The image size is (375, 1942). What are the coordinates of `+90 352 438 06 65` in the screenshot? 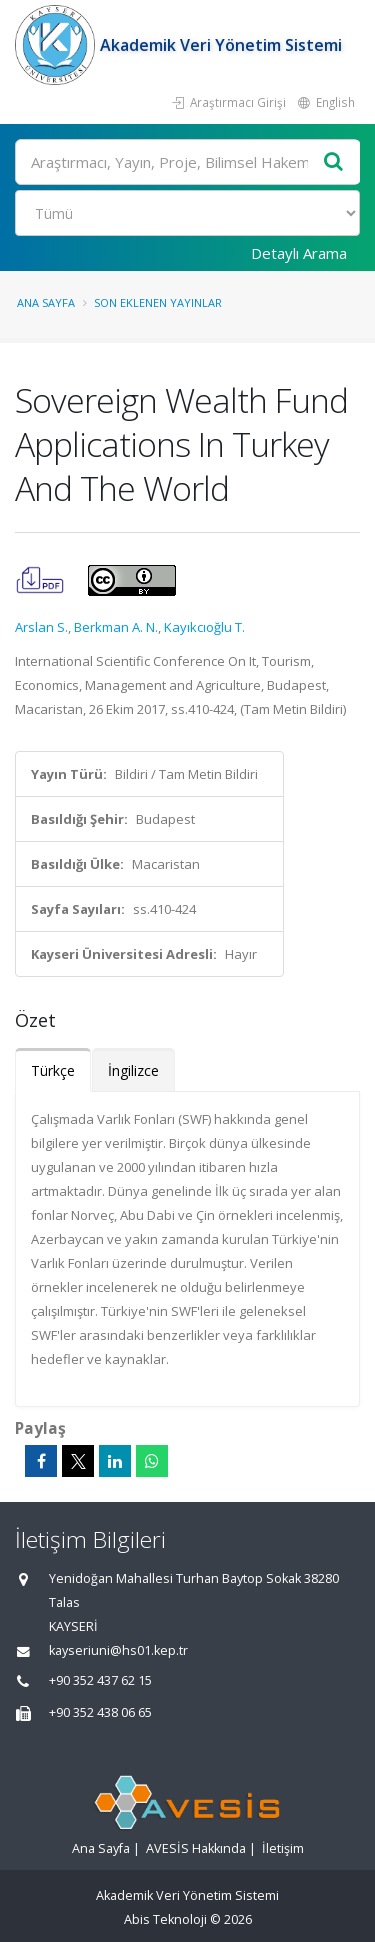 It's located at (100, 1712).